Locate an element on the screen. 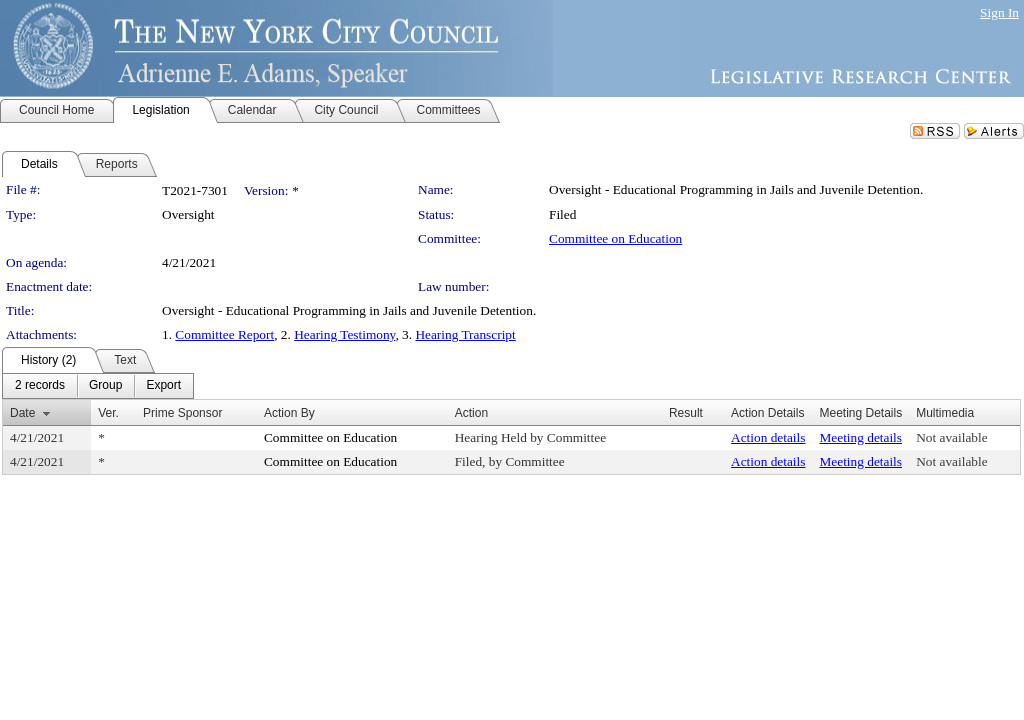 Image resolution: width=1024 pixels, height=720 pixels. Committee Report is located at coordinates (224, 334).